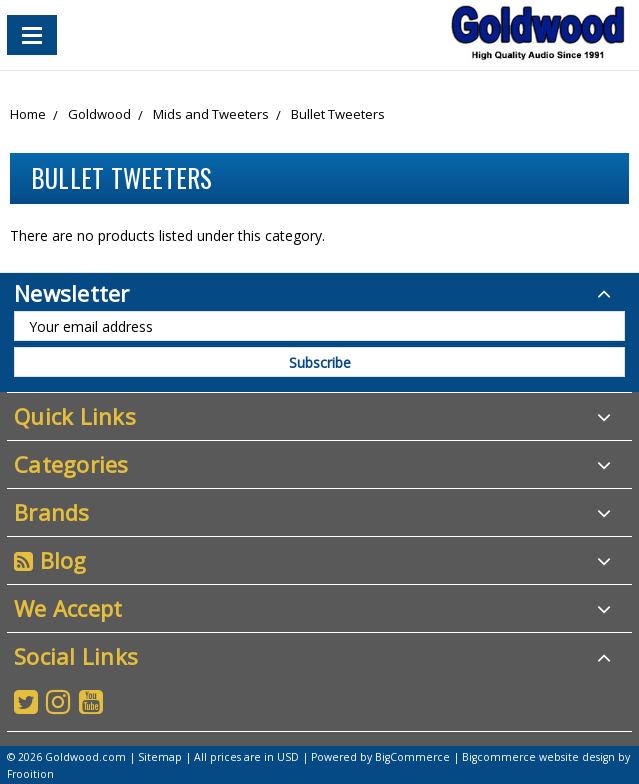 This screenshot has width=639, height=784. What do you see at coordinates (211, 114) in the screenshot?
I see `Mids and Tweeters` at bounding box center [211, 114].